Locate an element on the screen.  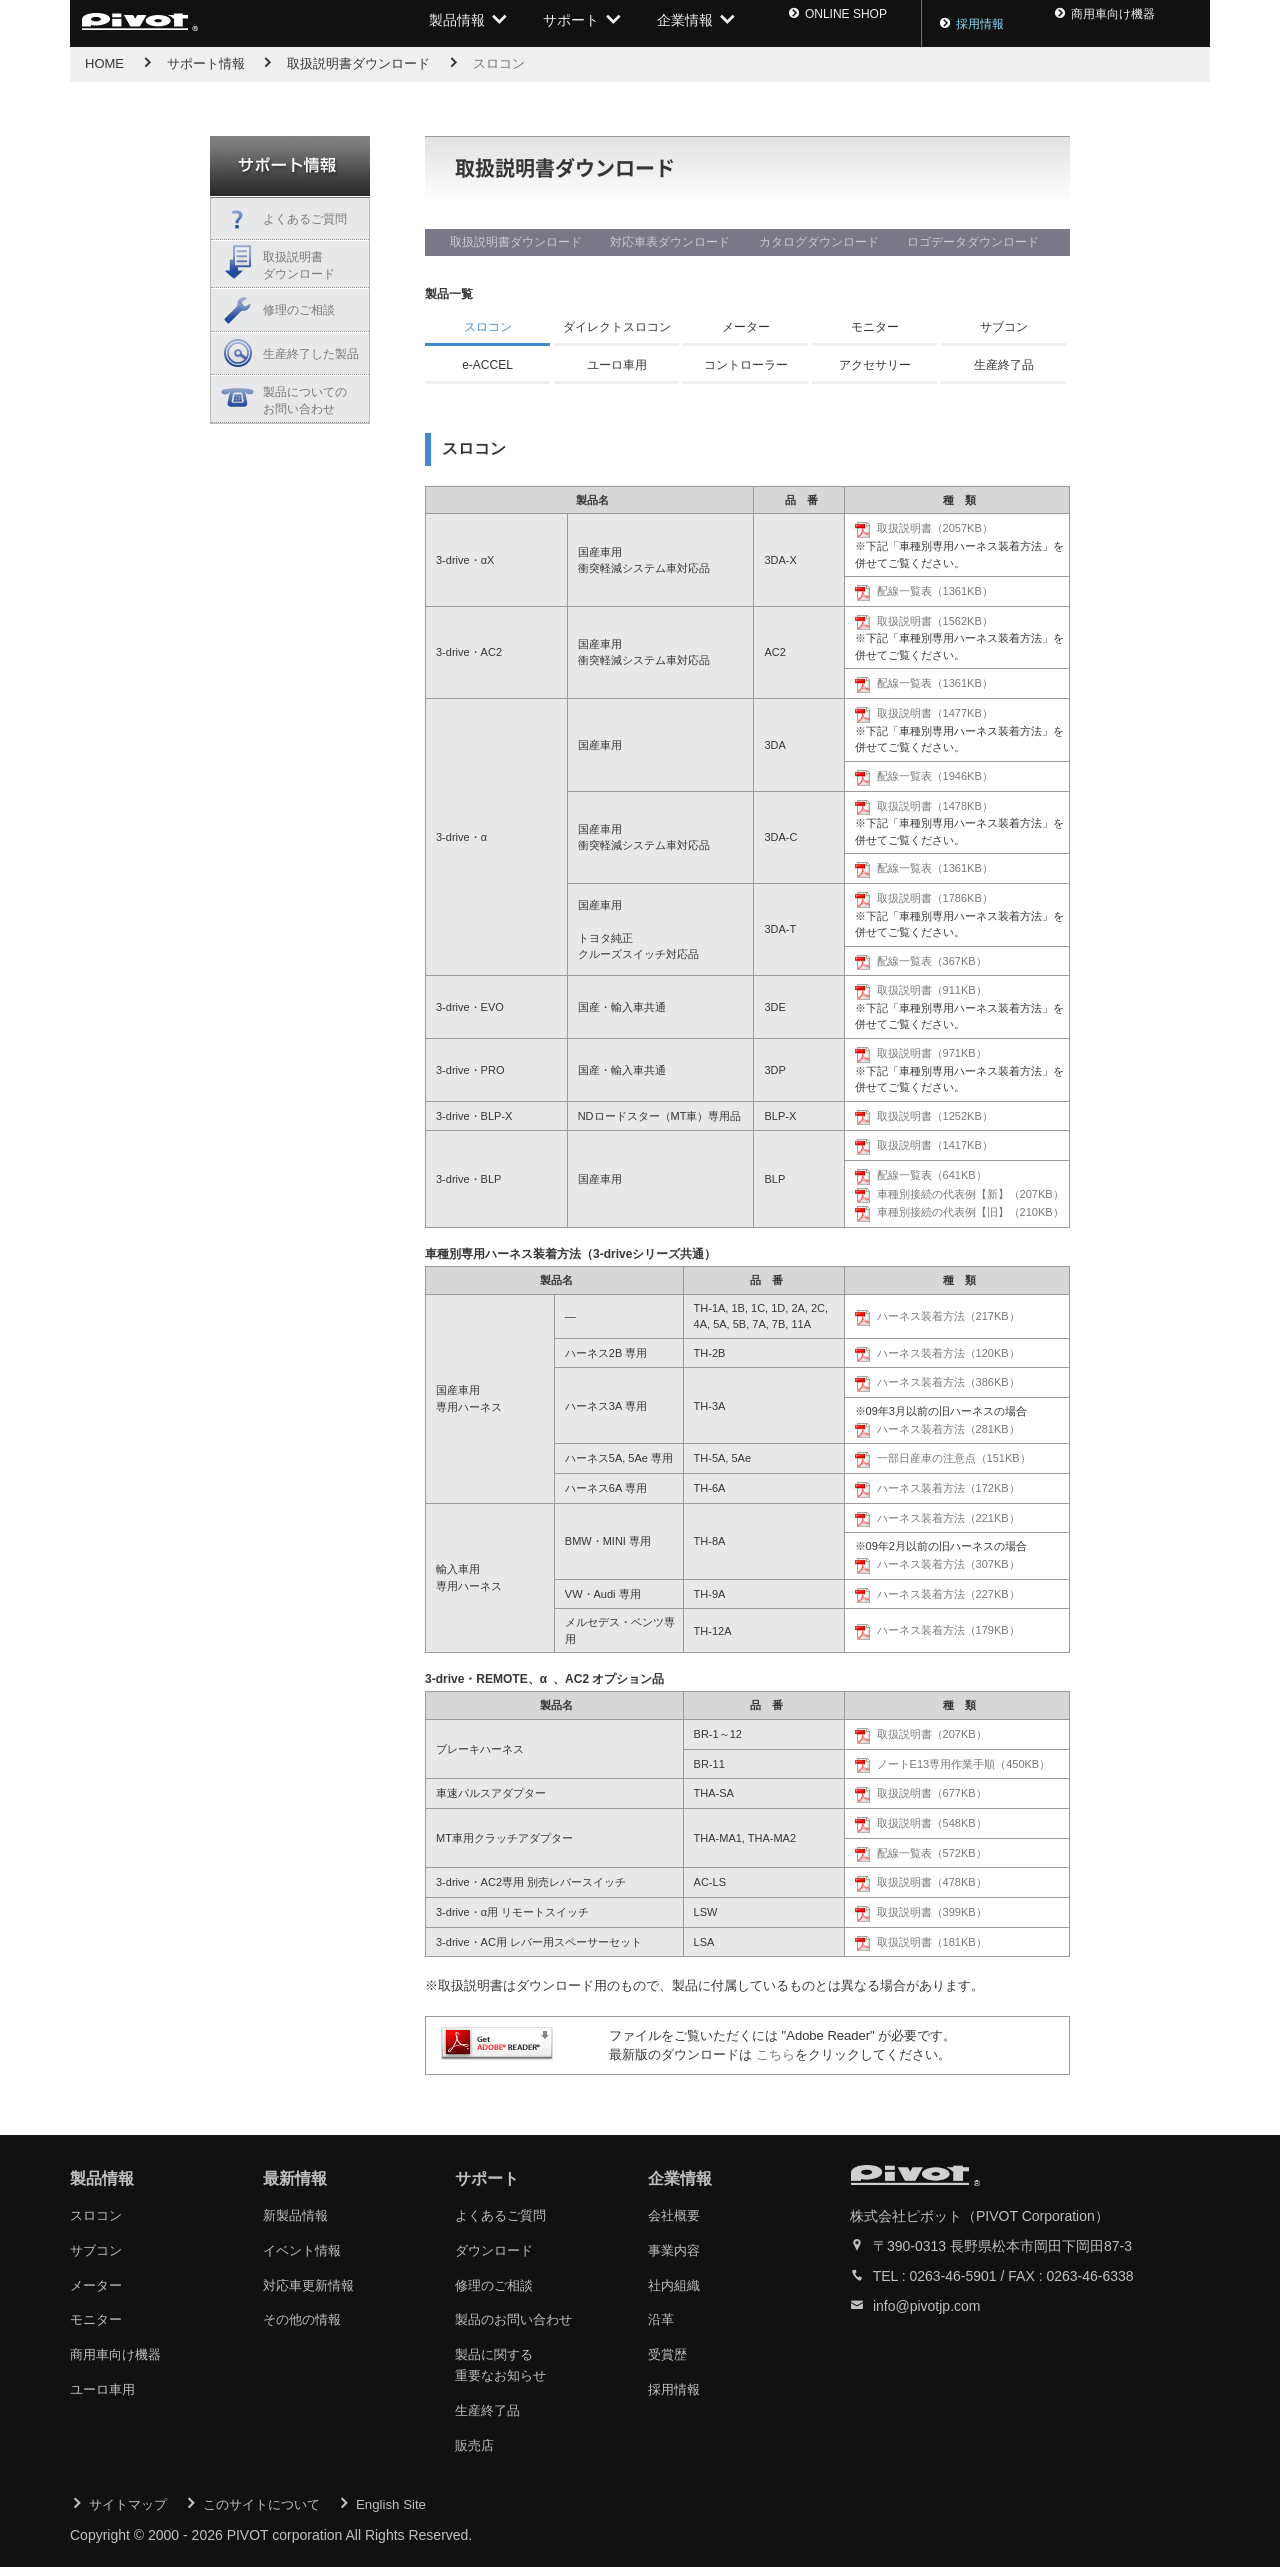
受賞歴 is located at coordinates (669, 2351).